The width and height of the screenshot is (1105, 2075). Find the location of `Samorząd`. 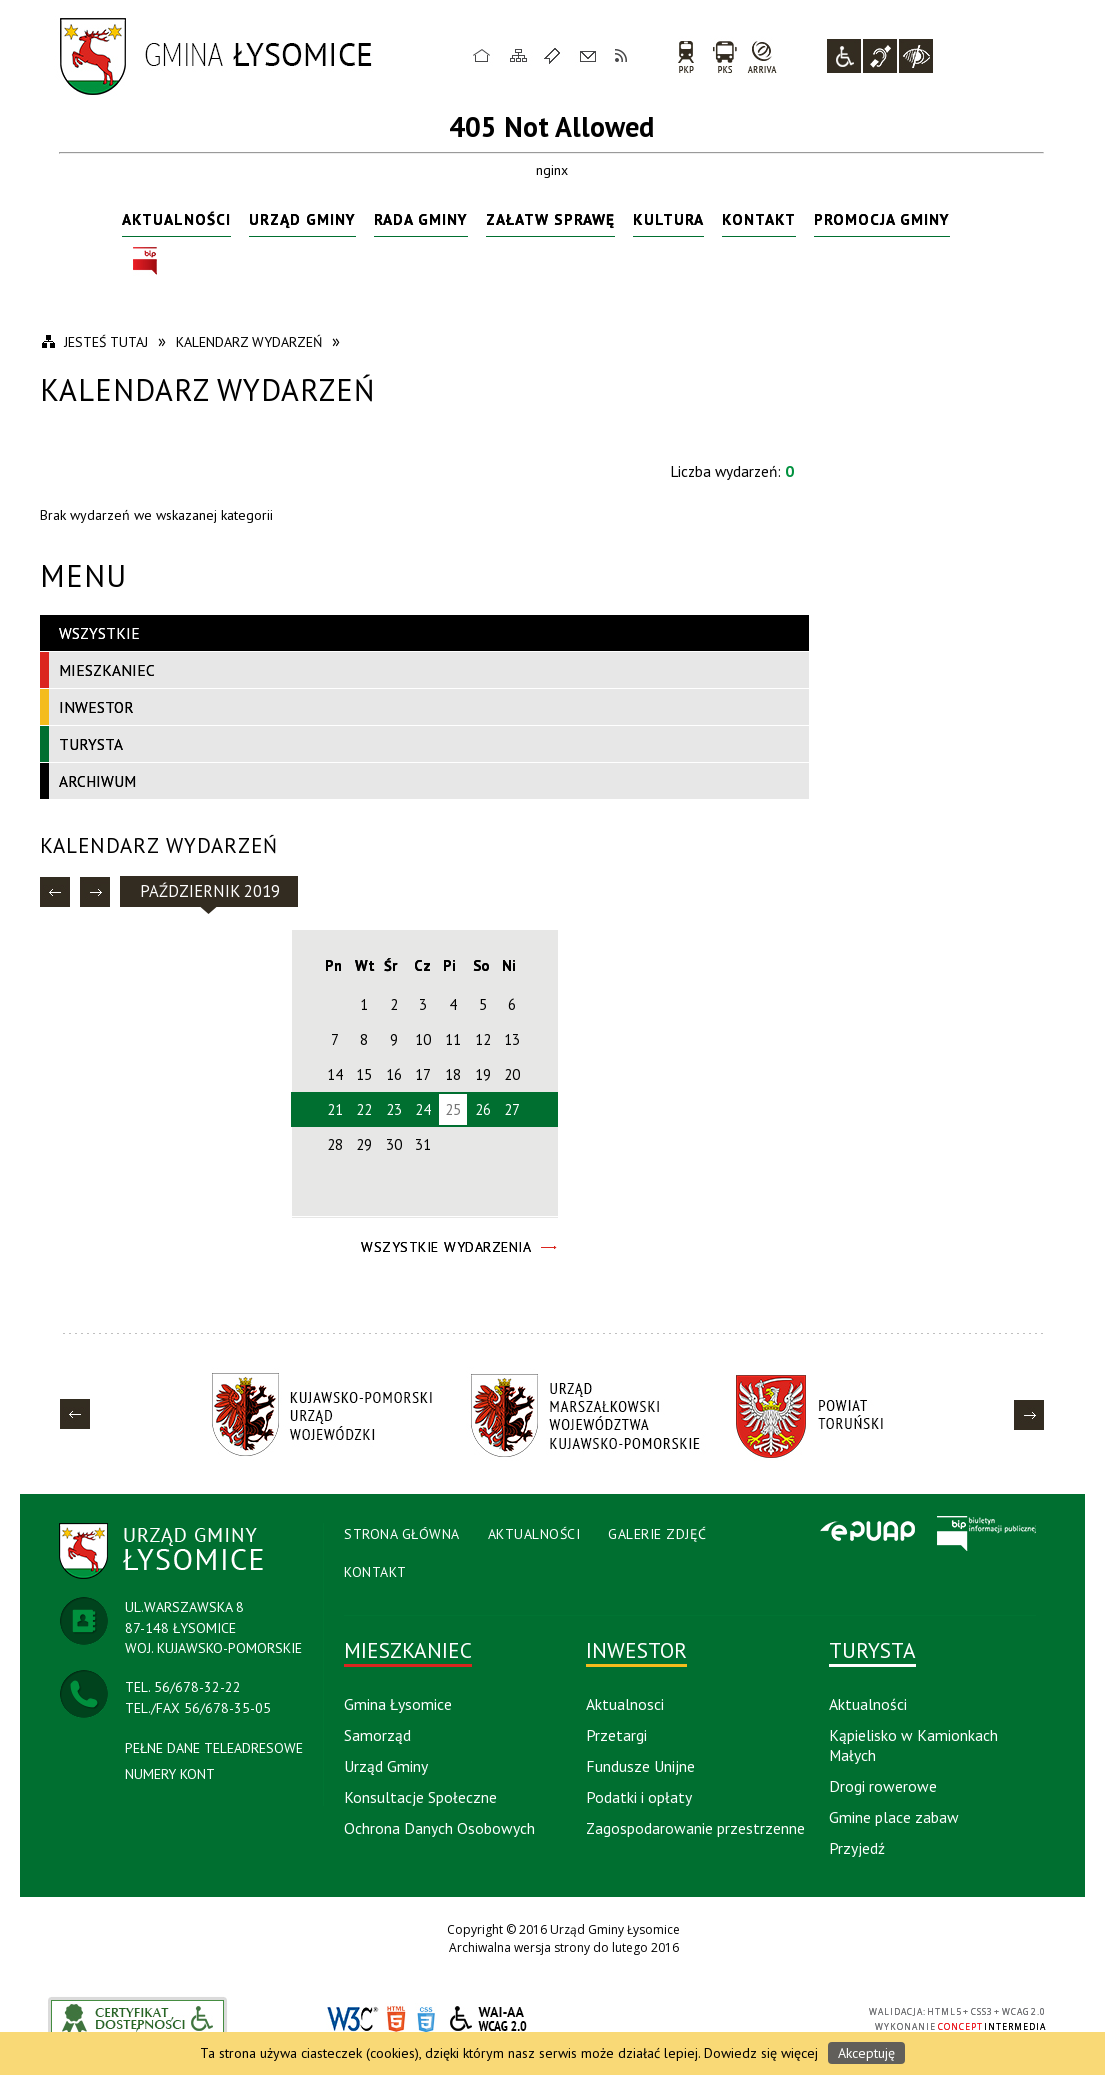

Samorząd is located at coordinates (377, 1735).